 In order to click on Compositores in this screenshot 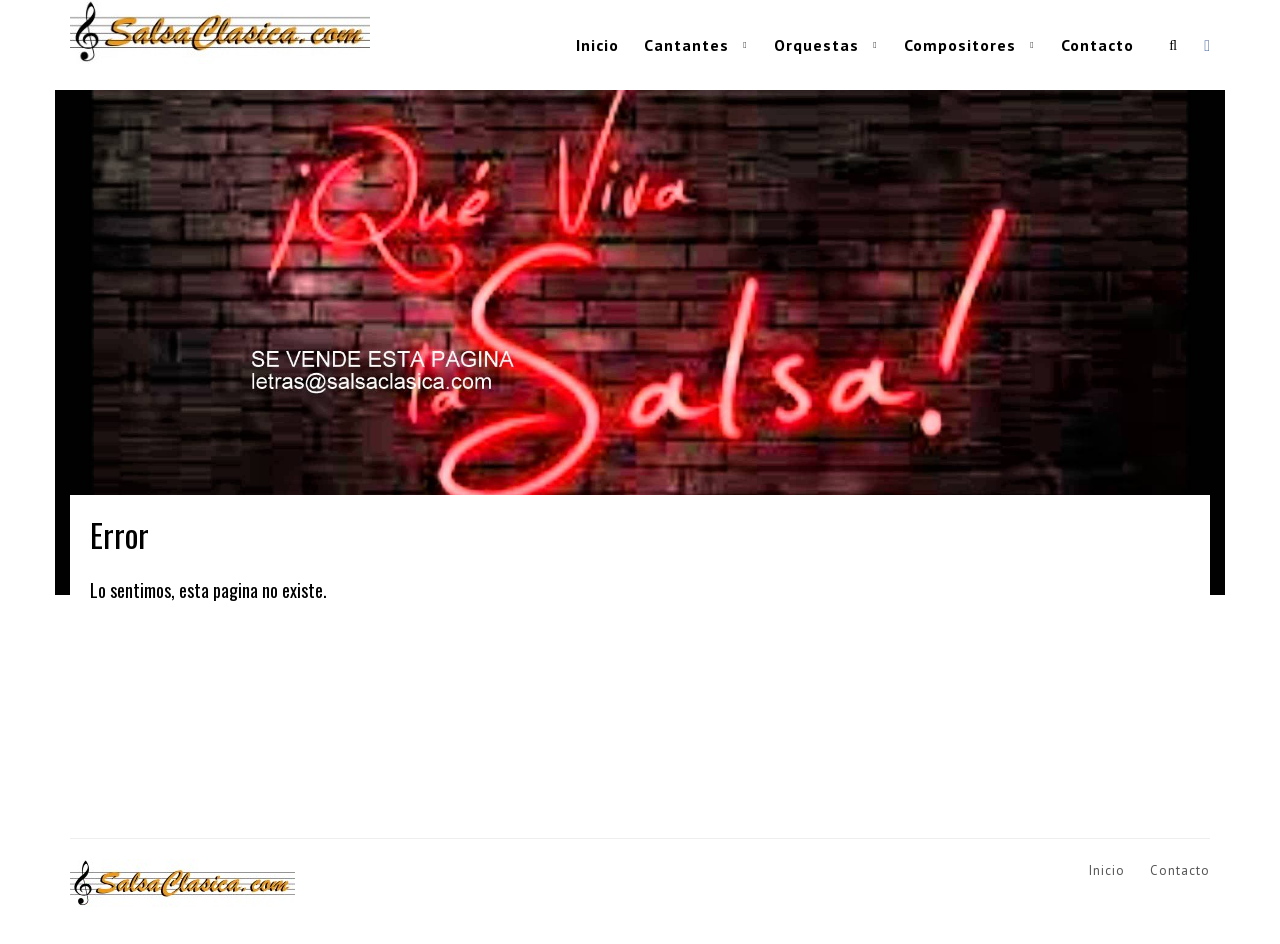, I will do `click(960, 45)`.